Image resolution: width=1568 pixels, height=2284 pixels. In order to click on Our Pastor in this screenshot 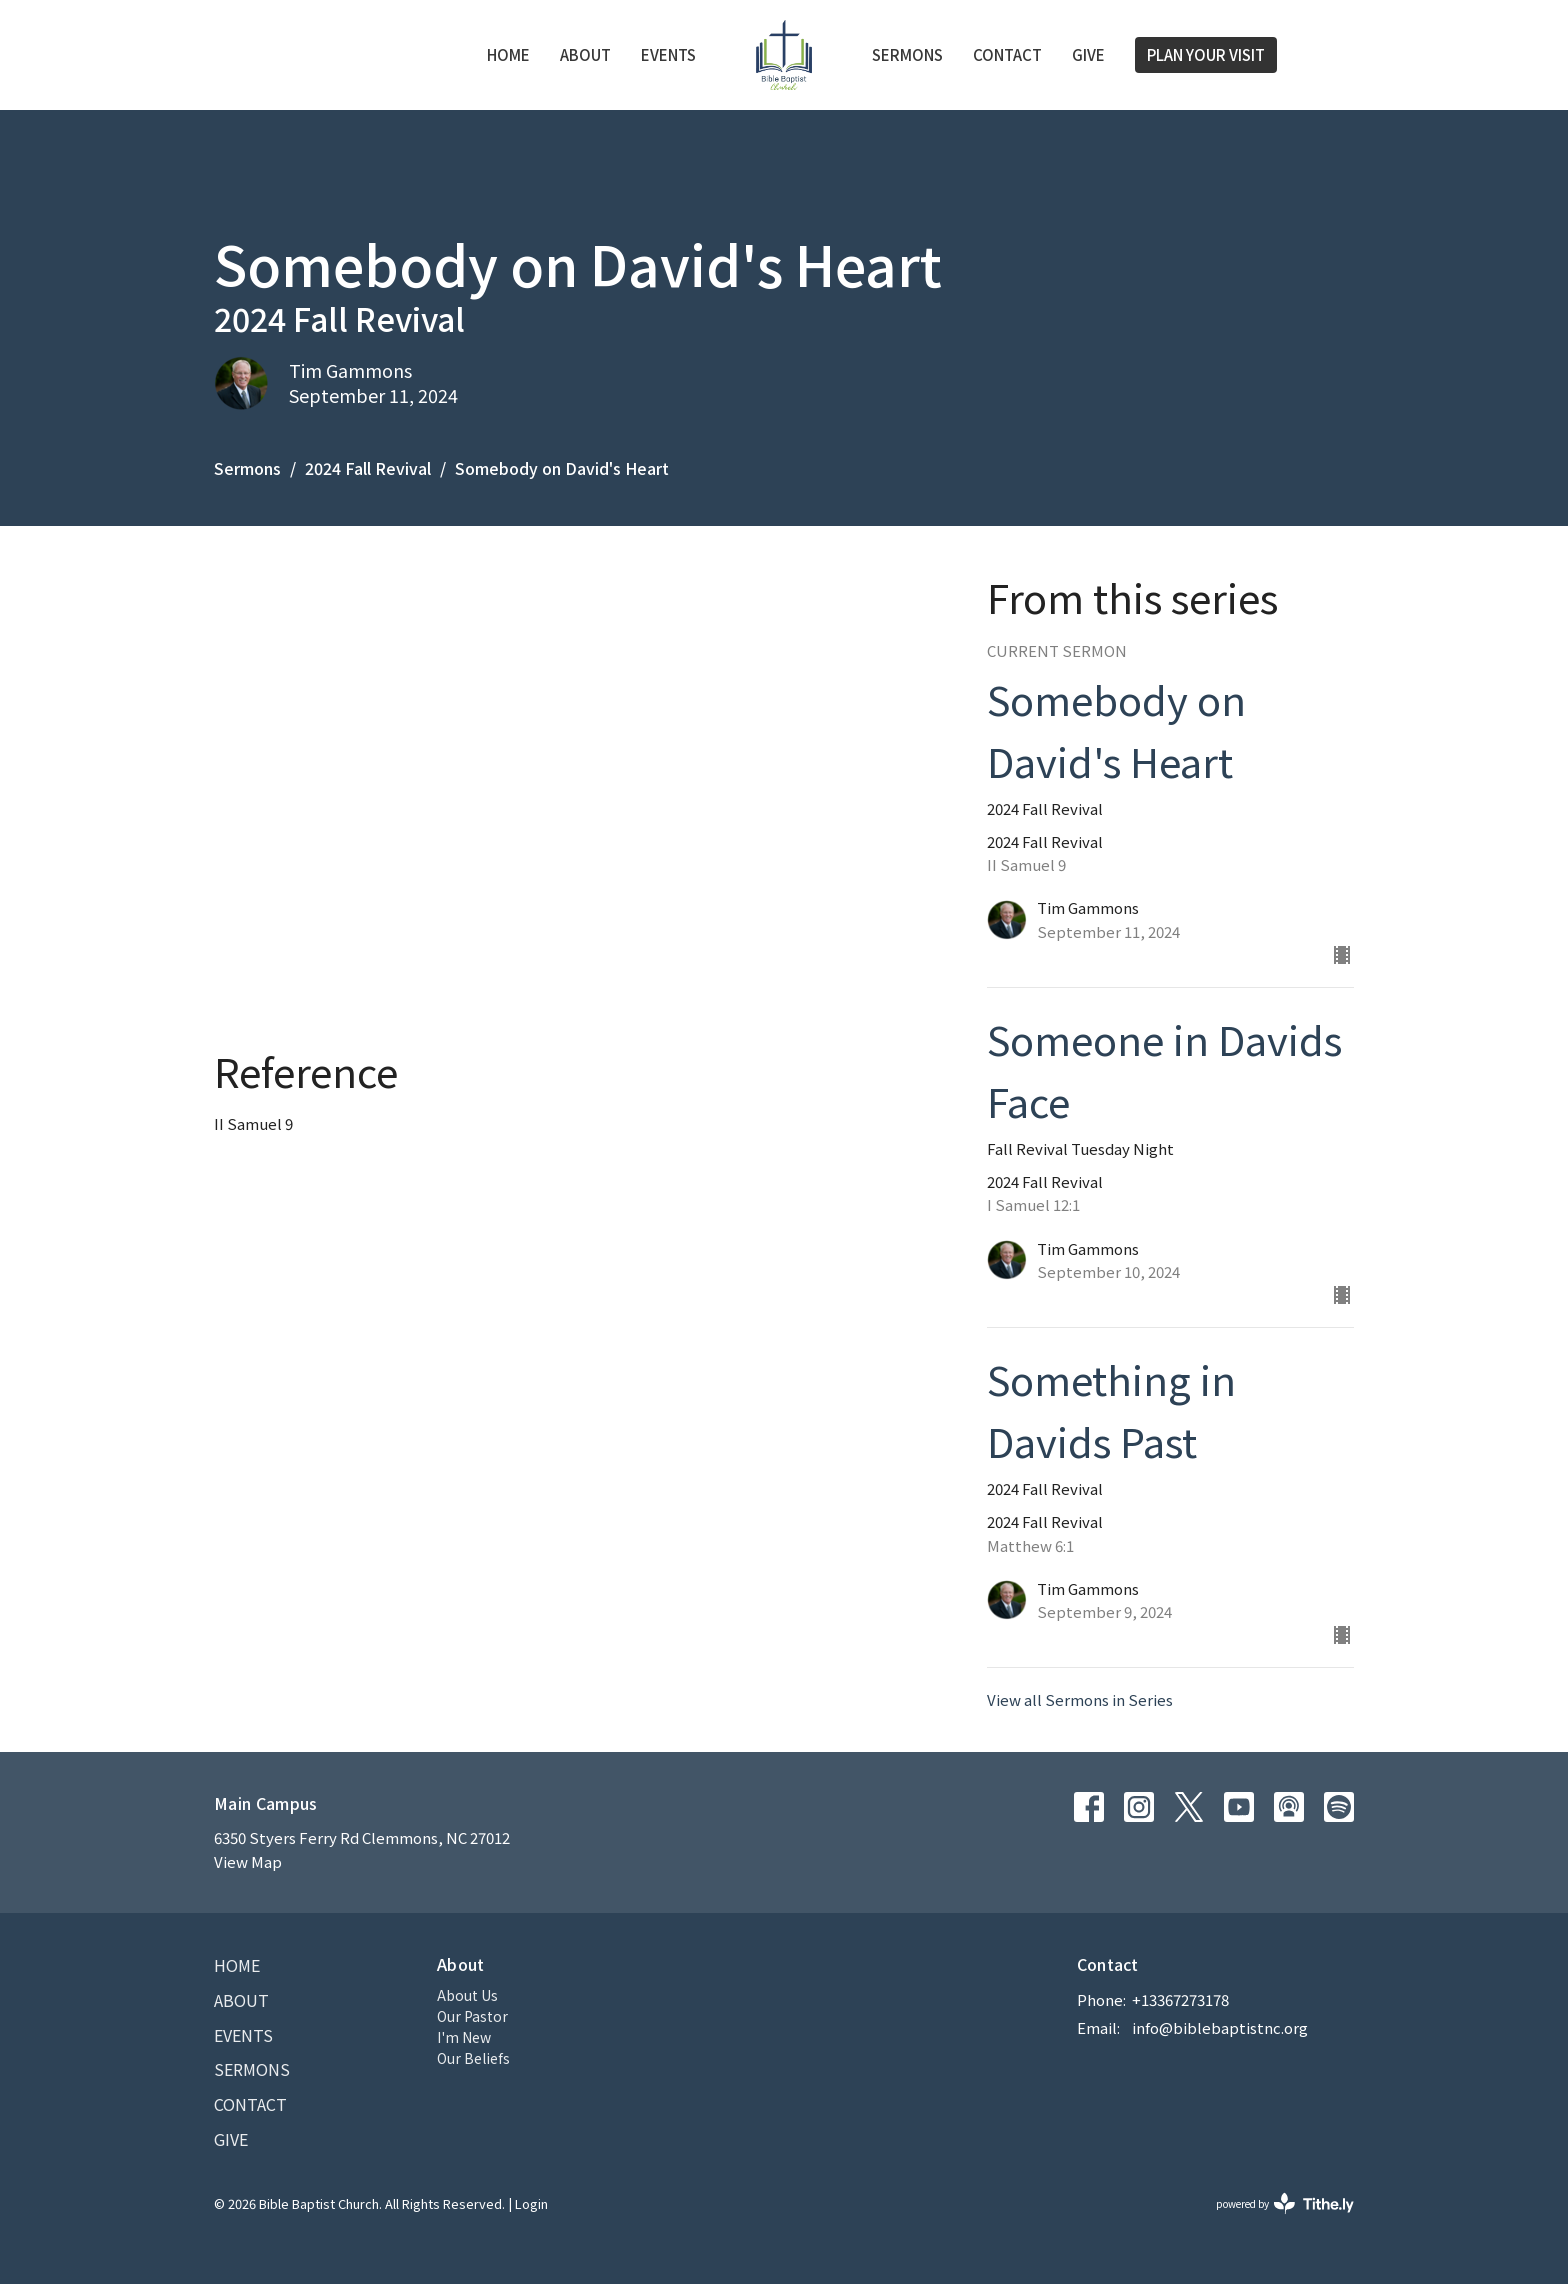, I will do `click(472, 2016)`.